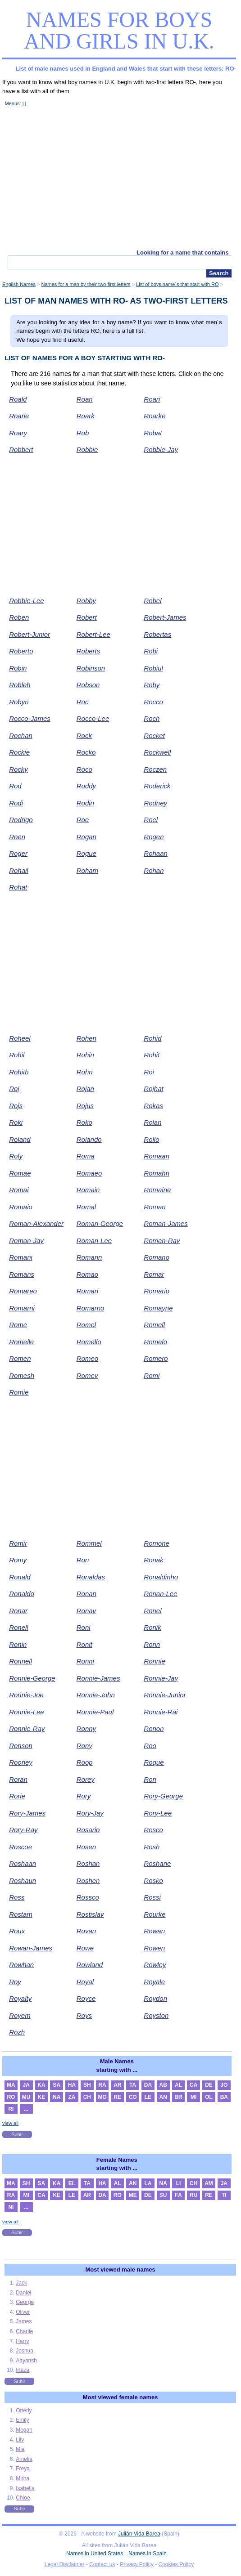 The height and width of the screenshot is (2576, 241). I want to click on Looking for a name that contains, so click(182, 252).